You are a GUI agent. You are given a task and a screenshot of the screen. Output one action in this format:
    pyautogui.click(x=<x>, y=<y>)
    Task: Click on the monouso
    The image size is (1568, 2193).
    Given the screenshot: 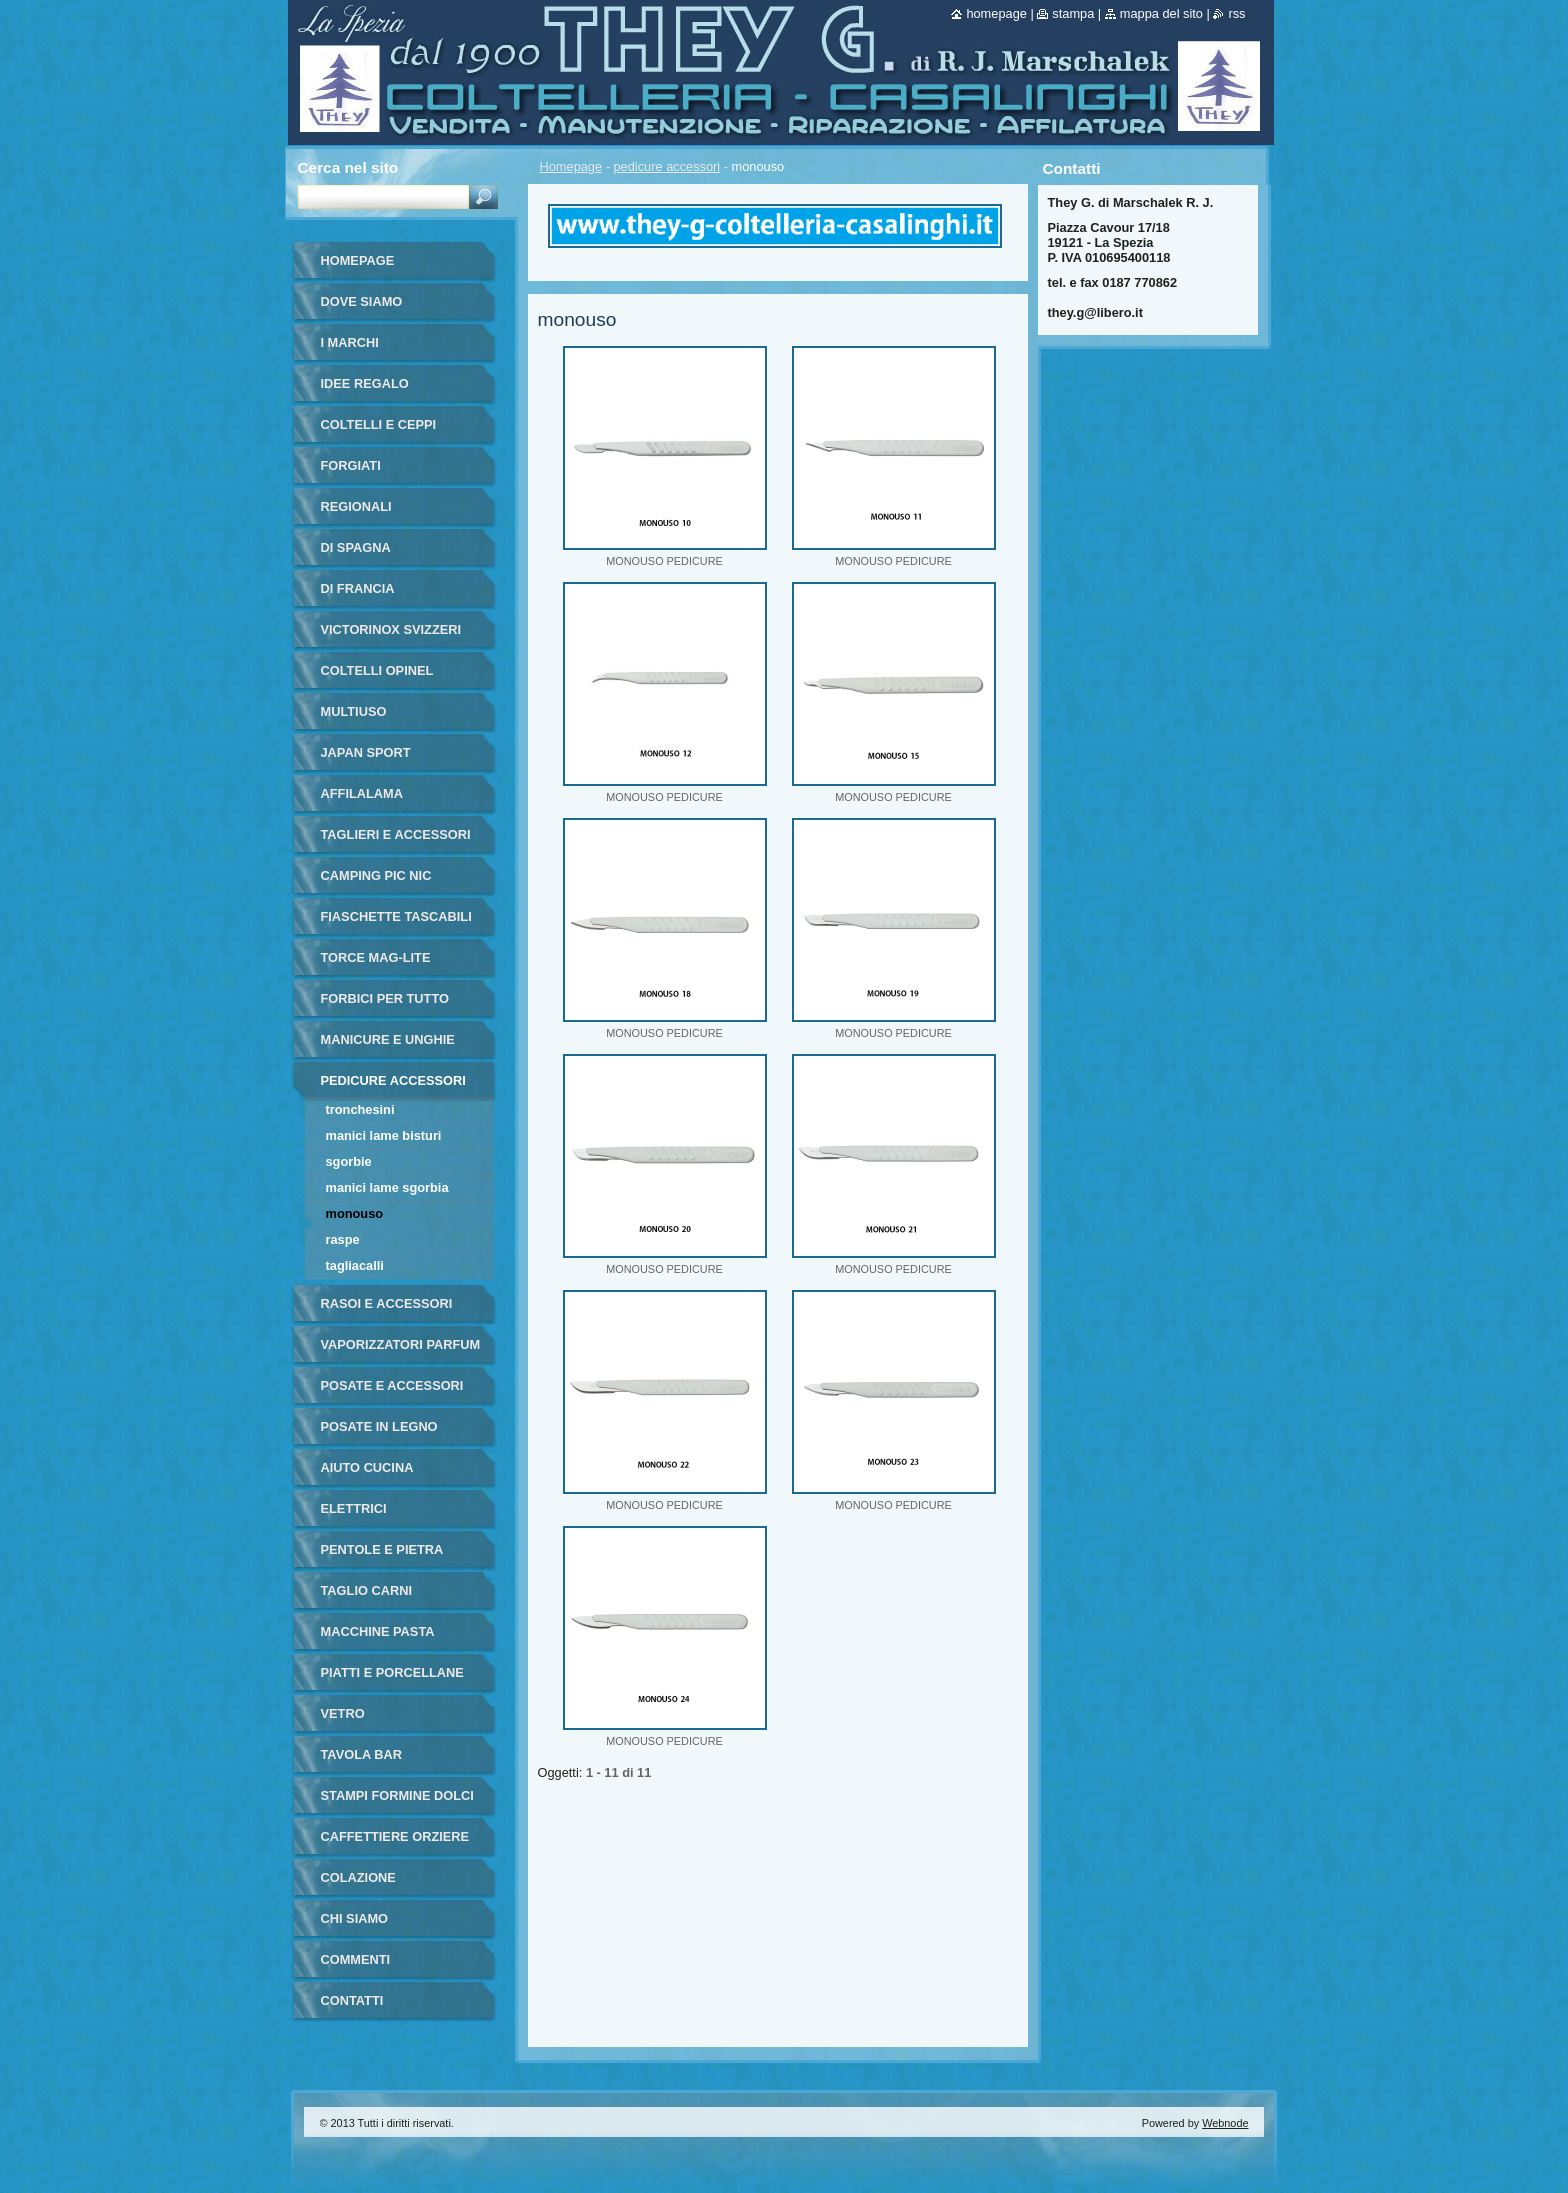 What is the action you would take?
    pyautogui.click(x=355, y=1213)
    